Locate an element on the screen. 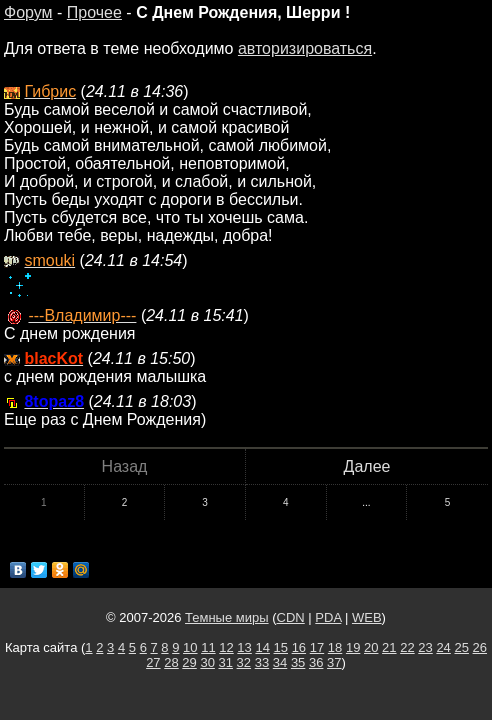  12 is located at coordinates (226, 647).